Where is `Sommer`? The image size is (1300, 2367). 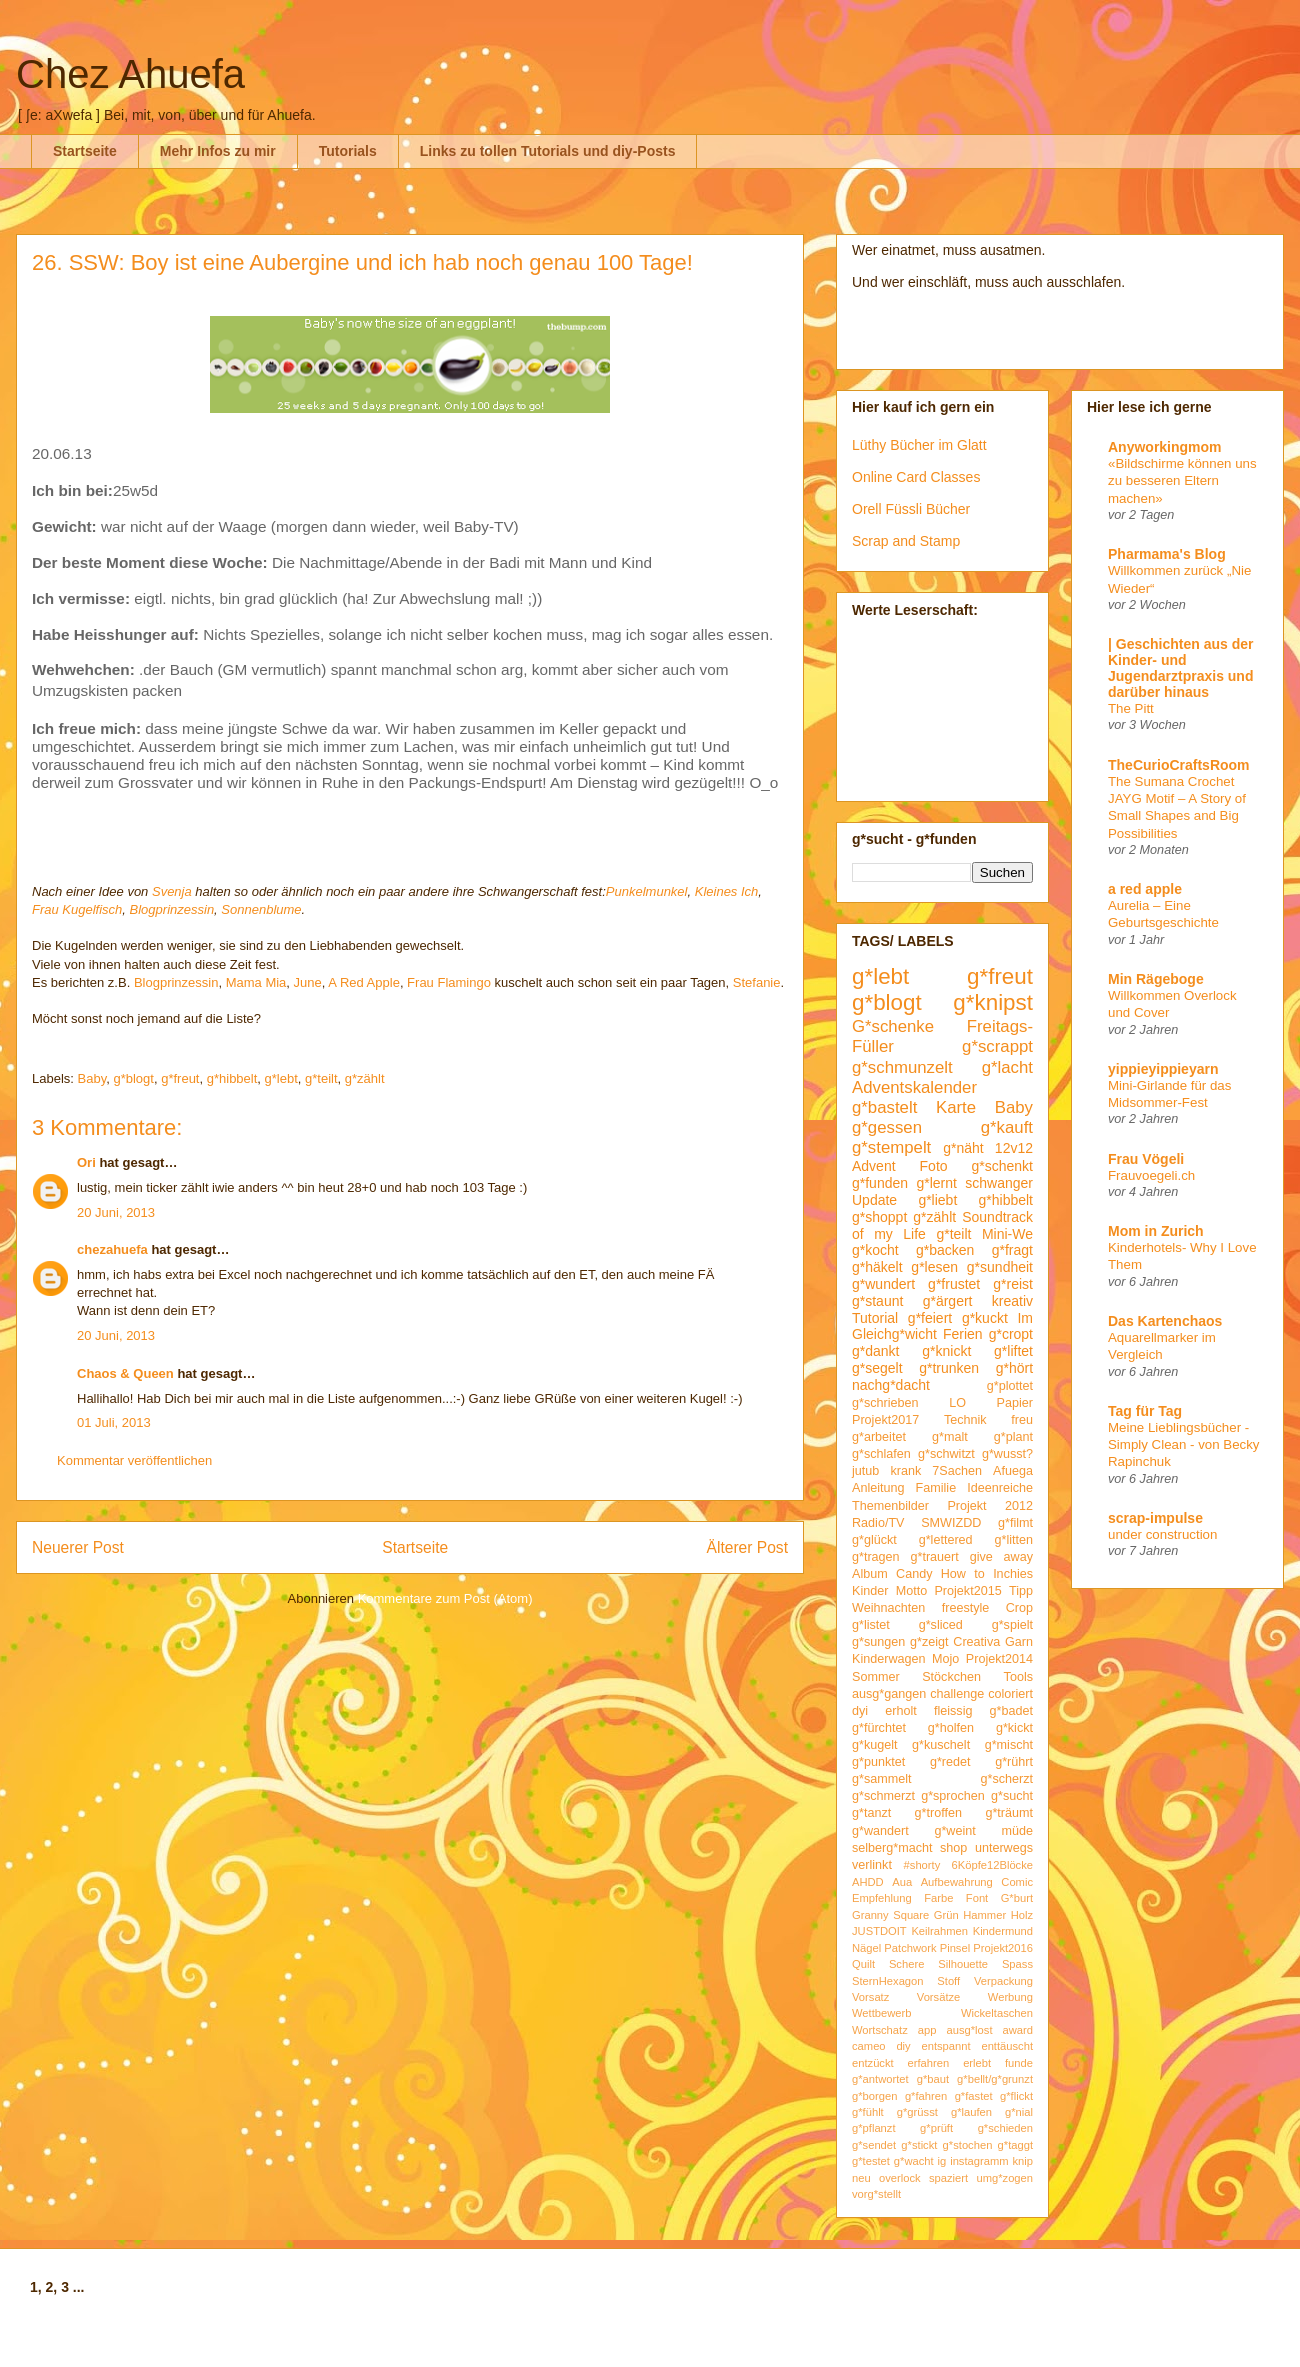 Sommer is located at coordinates (876, 1677).